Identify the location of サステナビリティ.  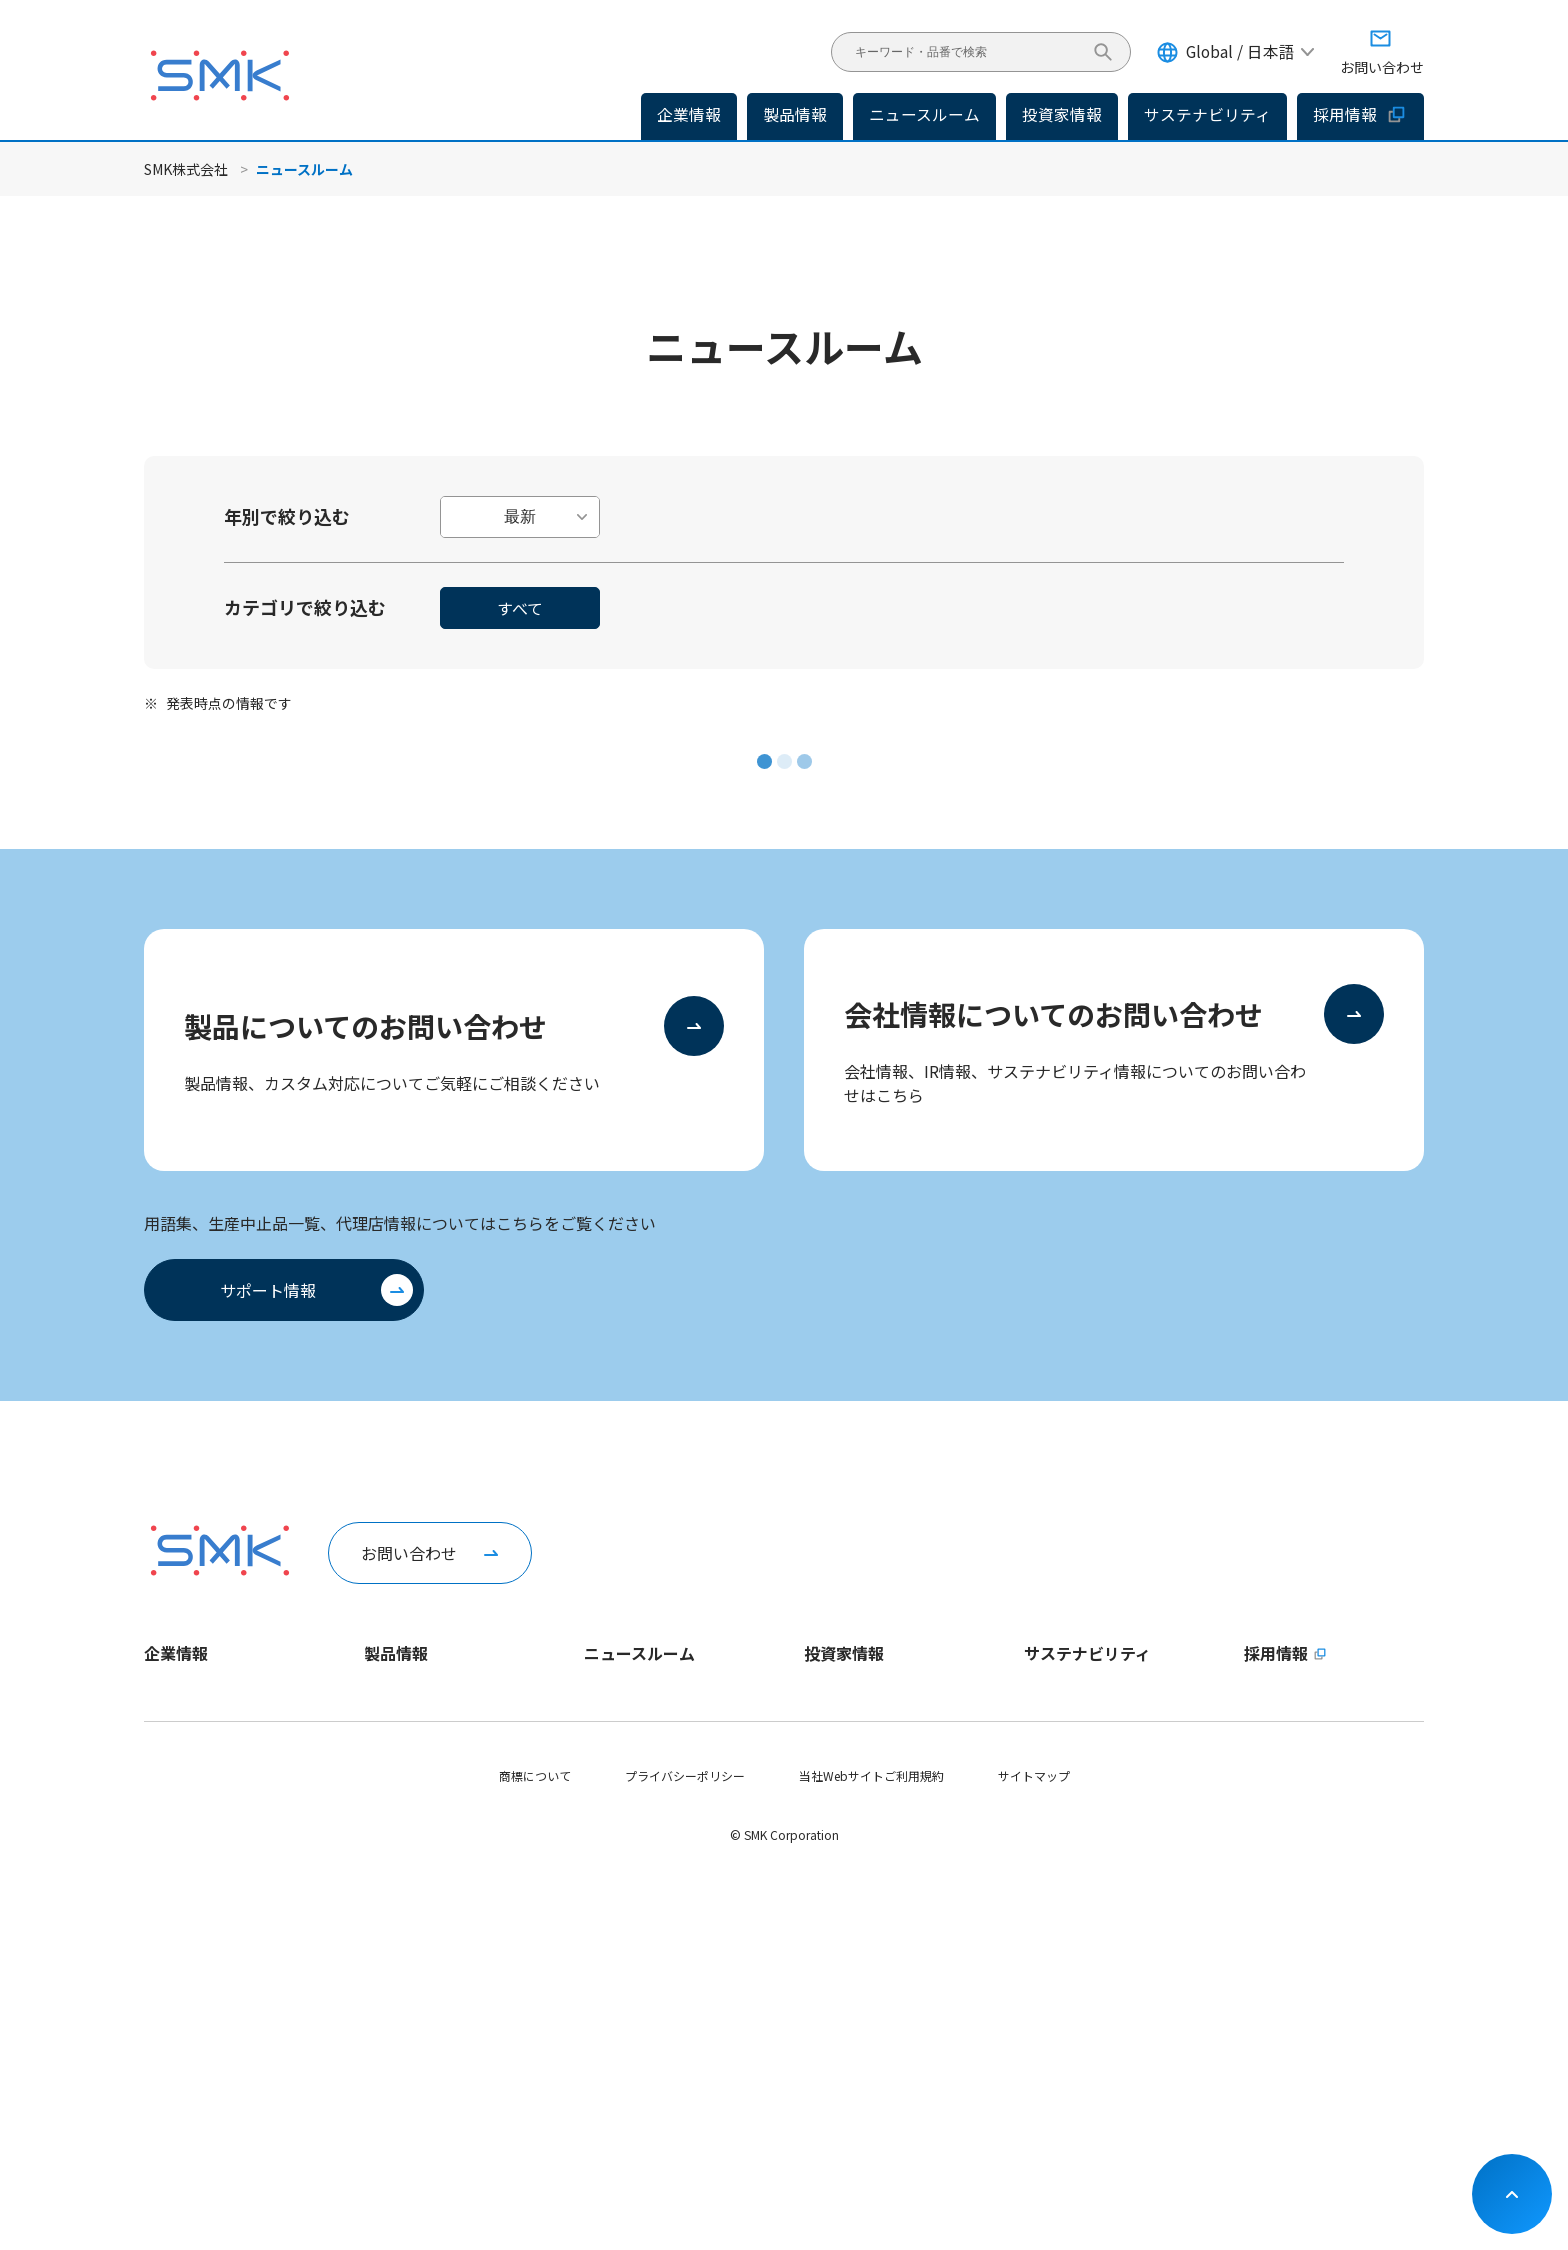
(1087, 1653).